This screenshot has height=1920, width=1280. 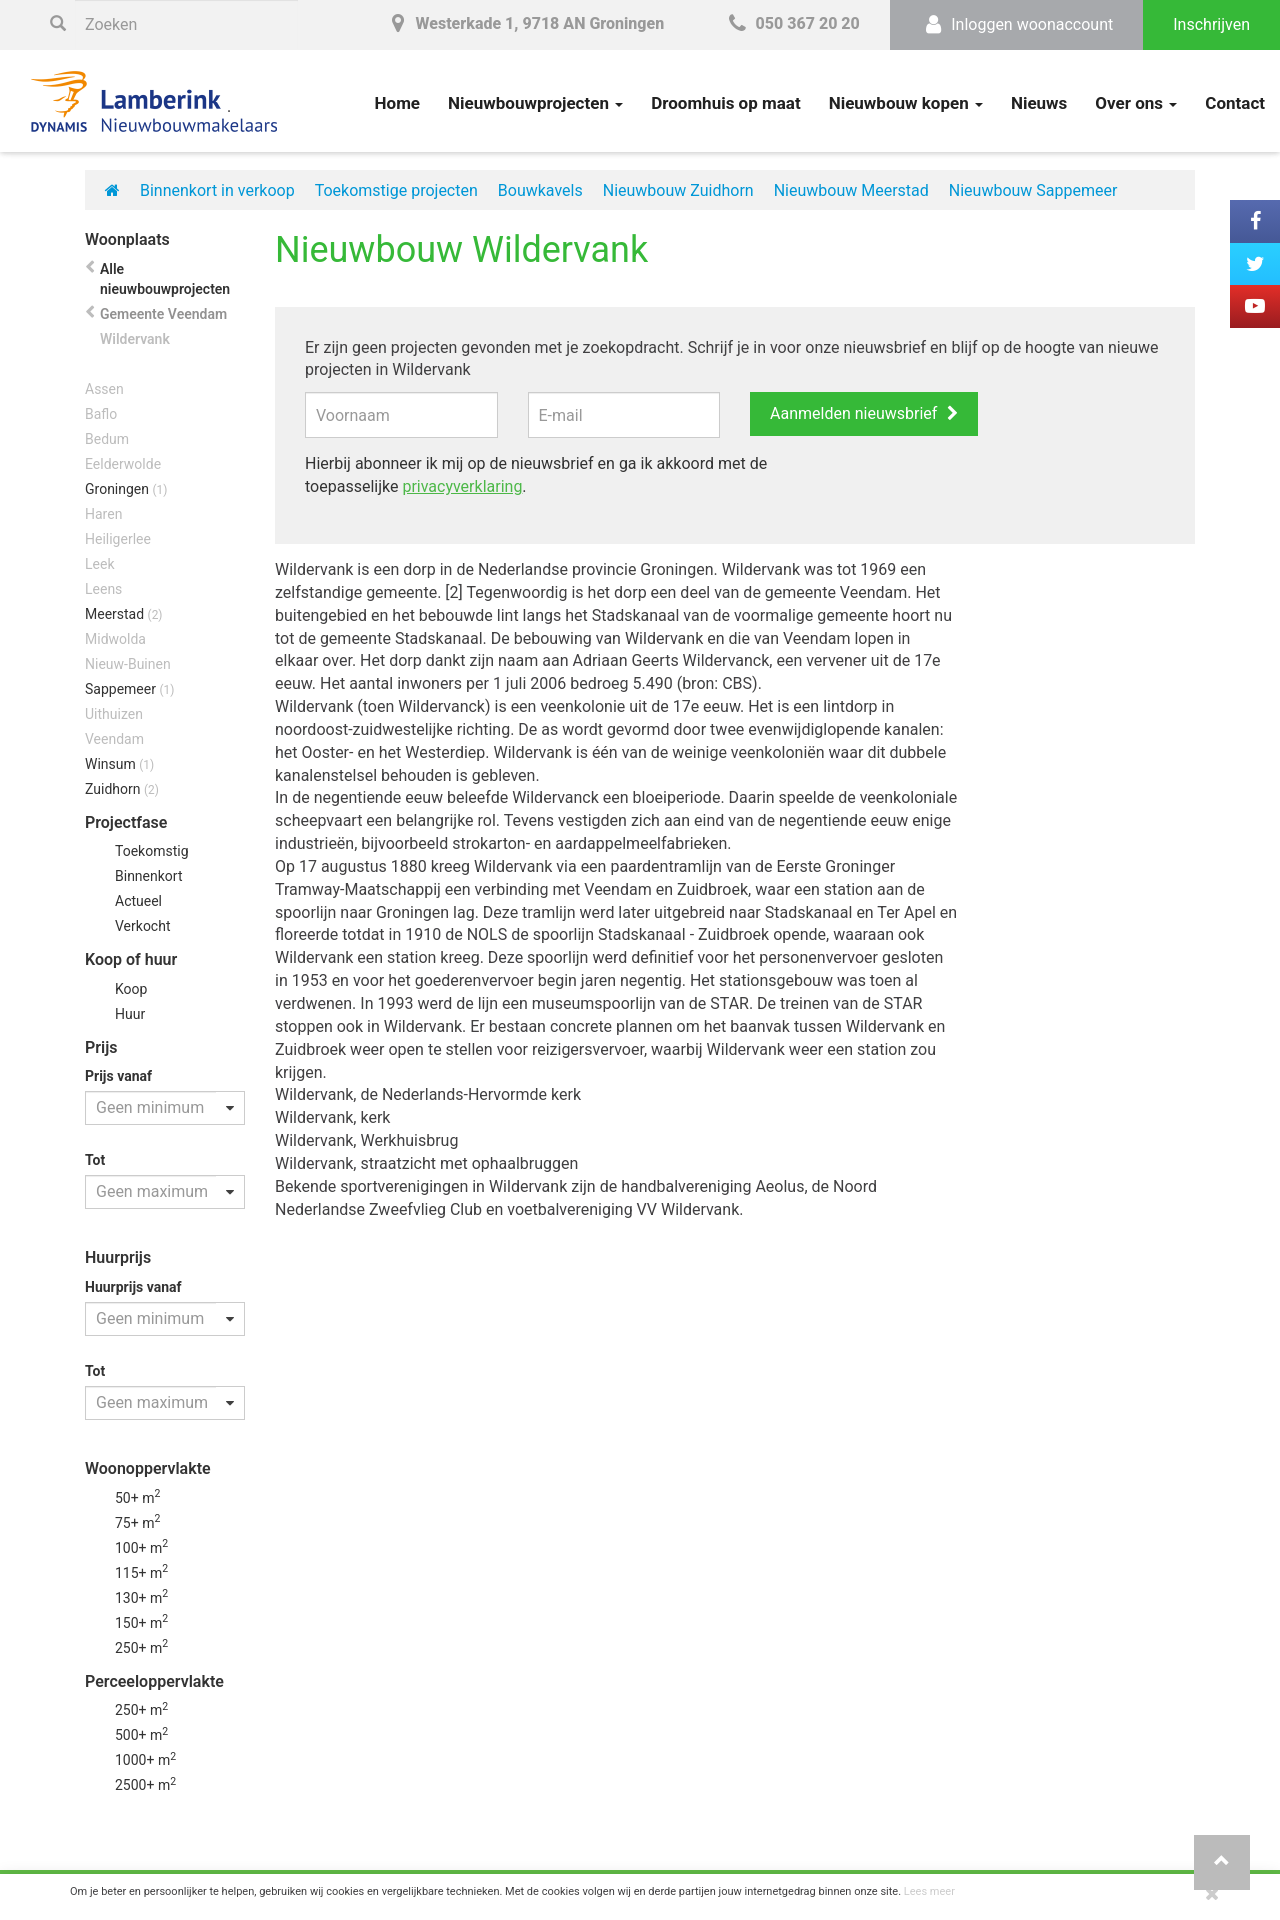 I want to click on Nieuws, so click(x=1039, y=103).